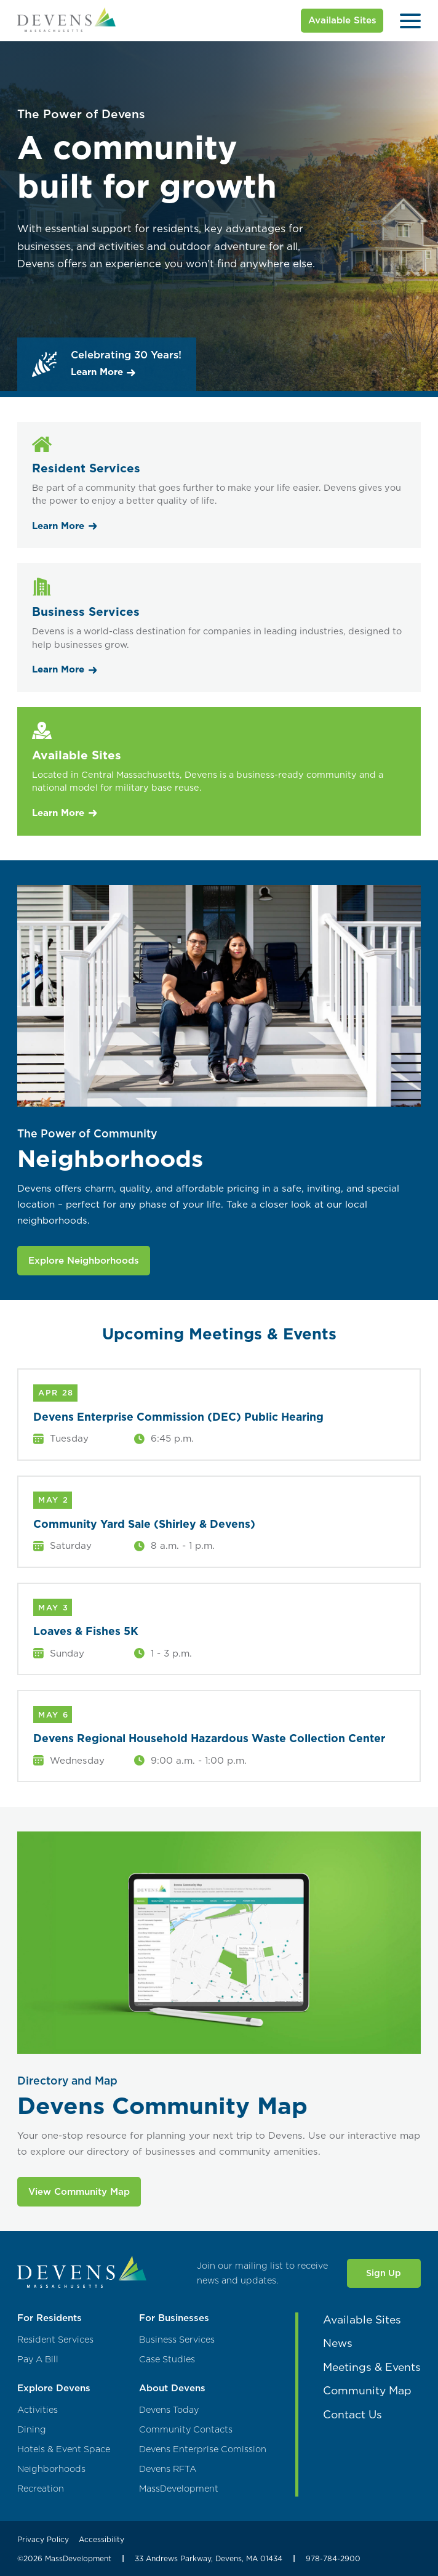  What do you see at coordinates (37, 2359) in the screenshot?
I see `Pay A Bill` at bounding box center [37, 2359].